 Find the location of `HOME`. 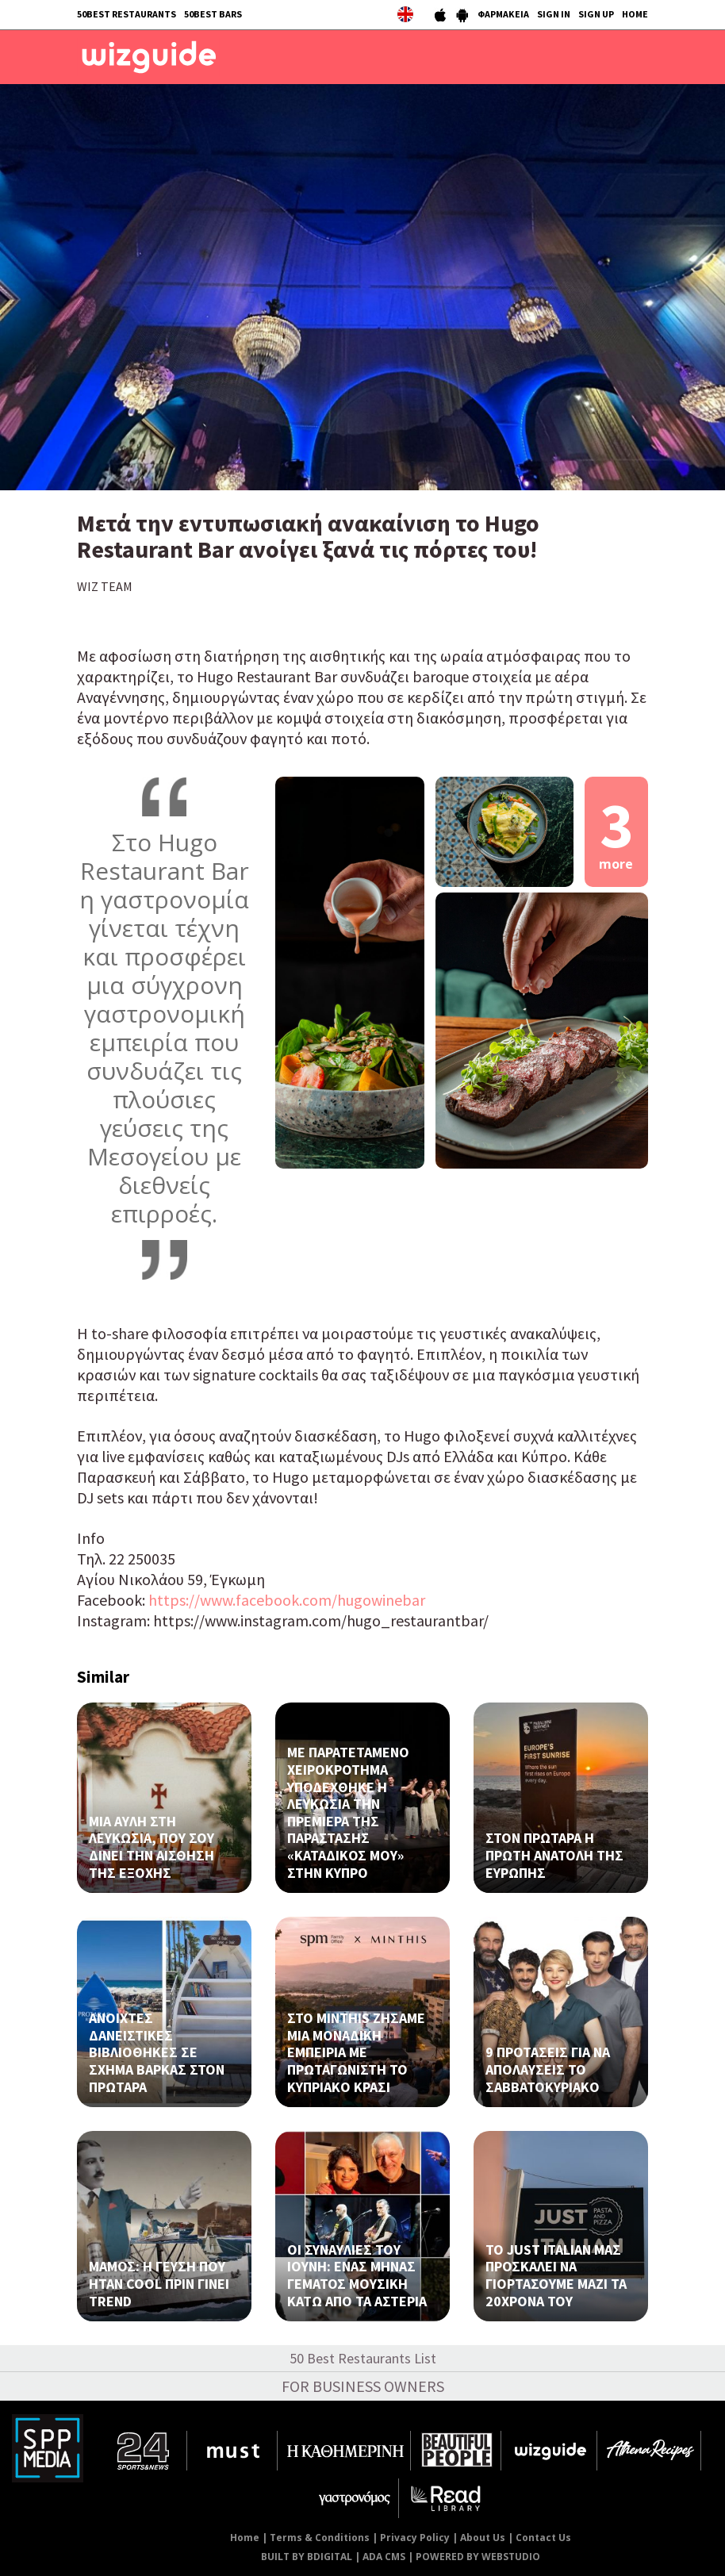

HOME is located at coordinates (635, 14).